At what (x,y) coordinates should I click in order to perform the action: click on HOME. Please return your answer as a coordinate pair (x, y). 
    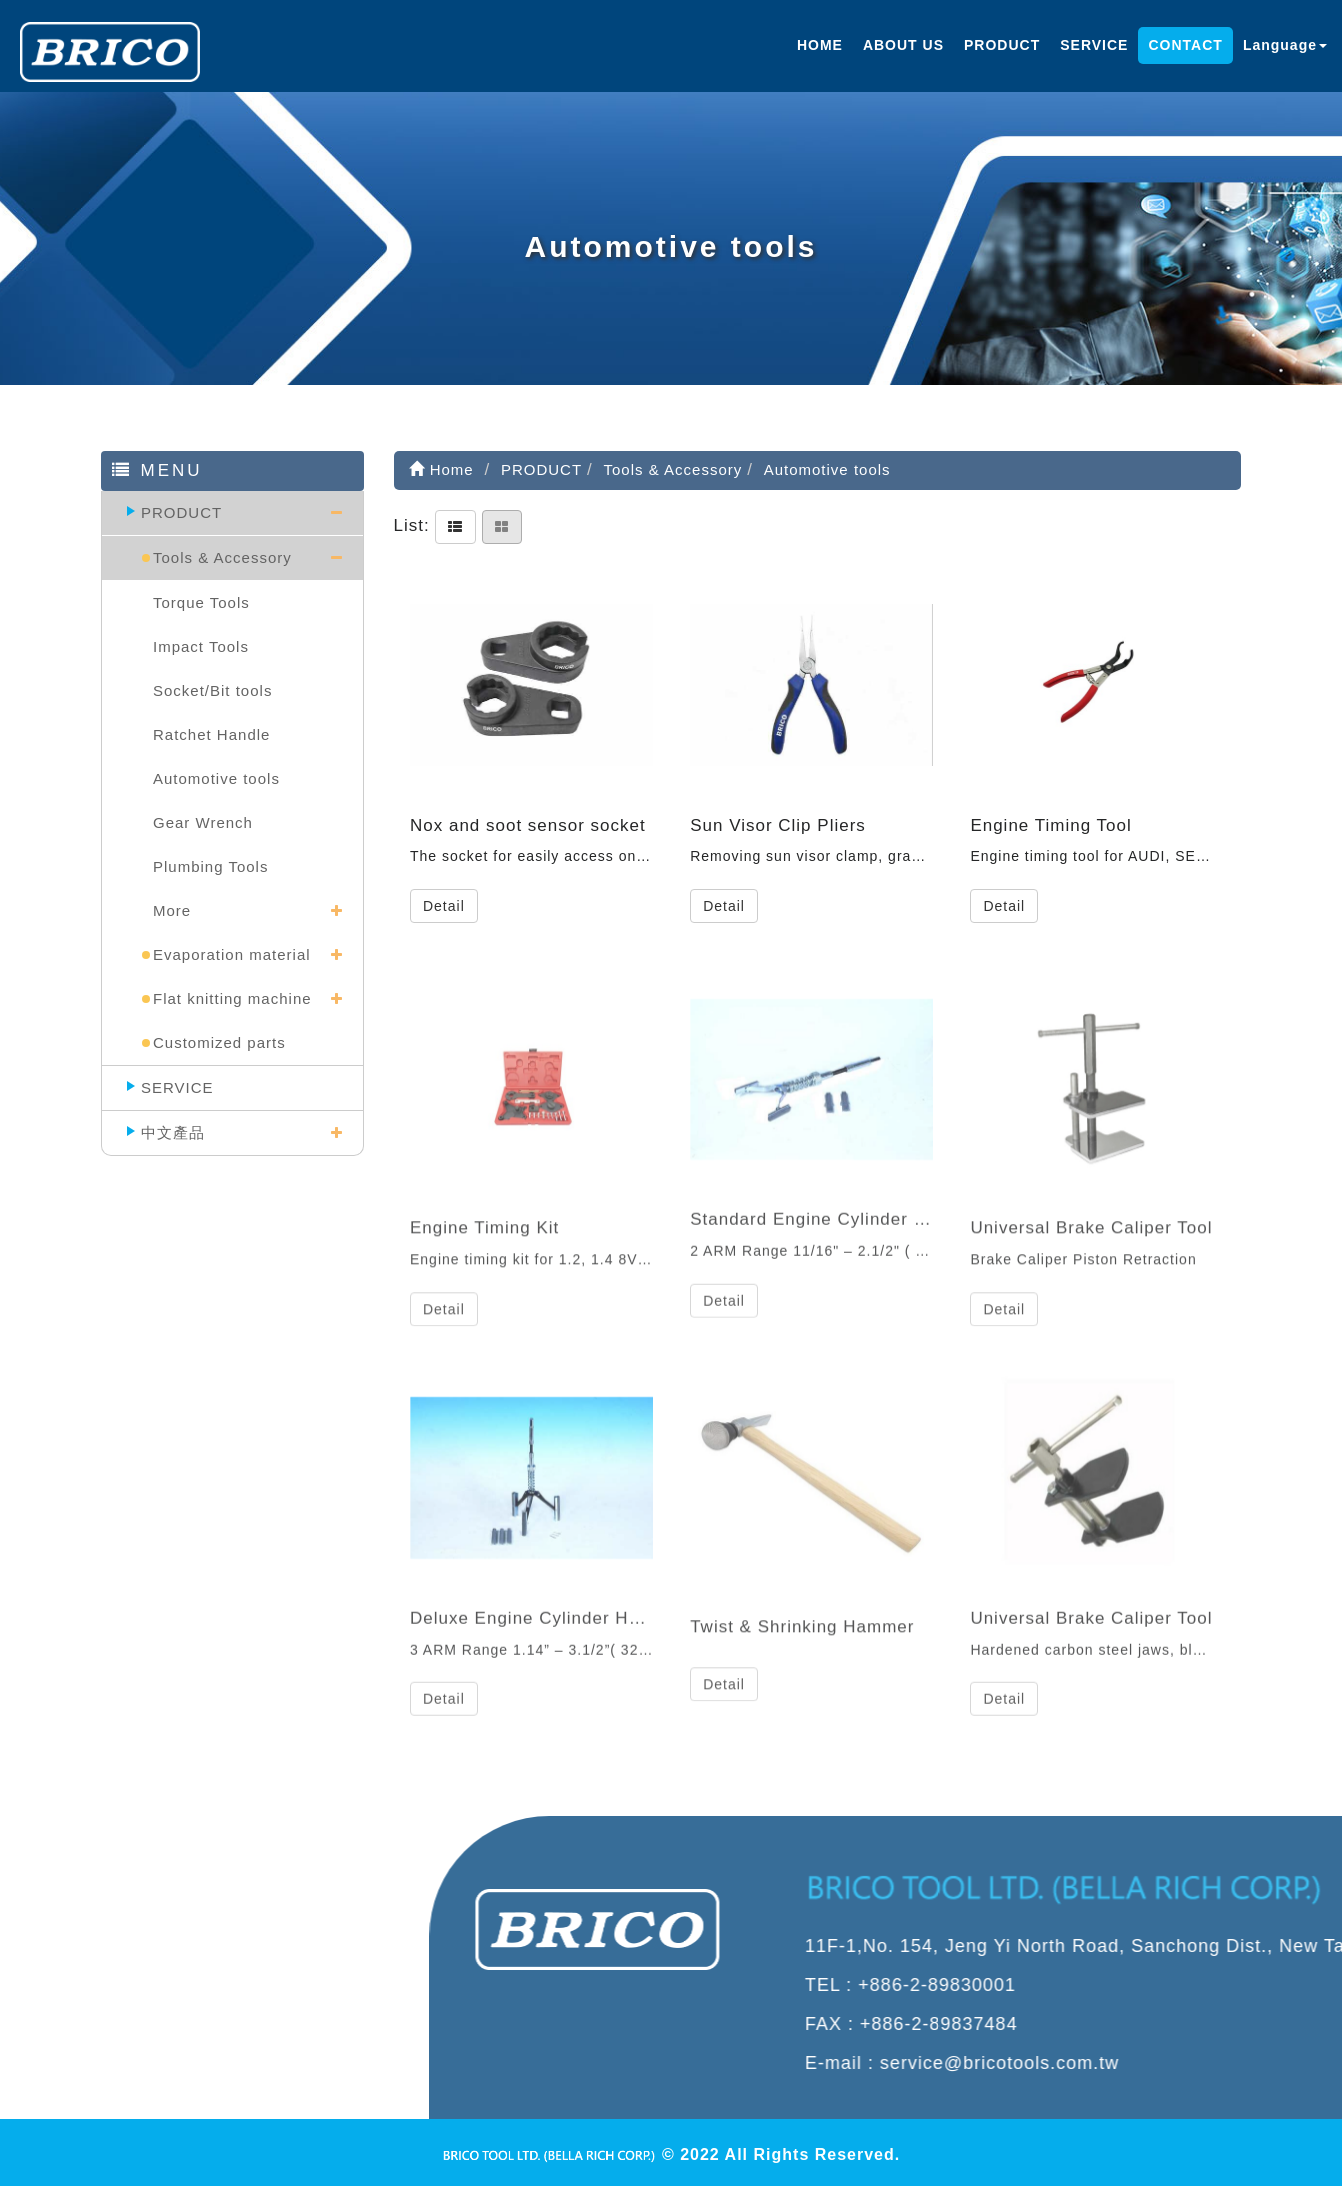
    Looking at the image, I should click on (820, 45).